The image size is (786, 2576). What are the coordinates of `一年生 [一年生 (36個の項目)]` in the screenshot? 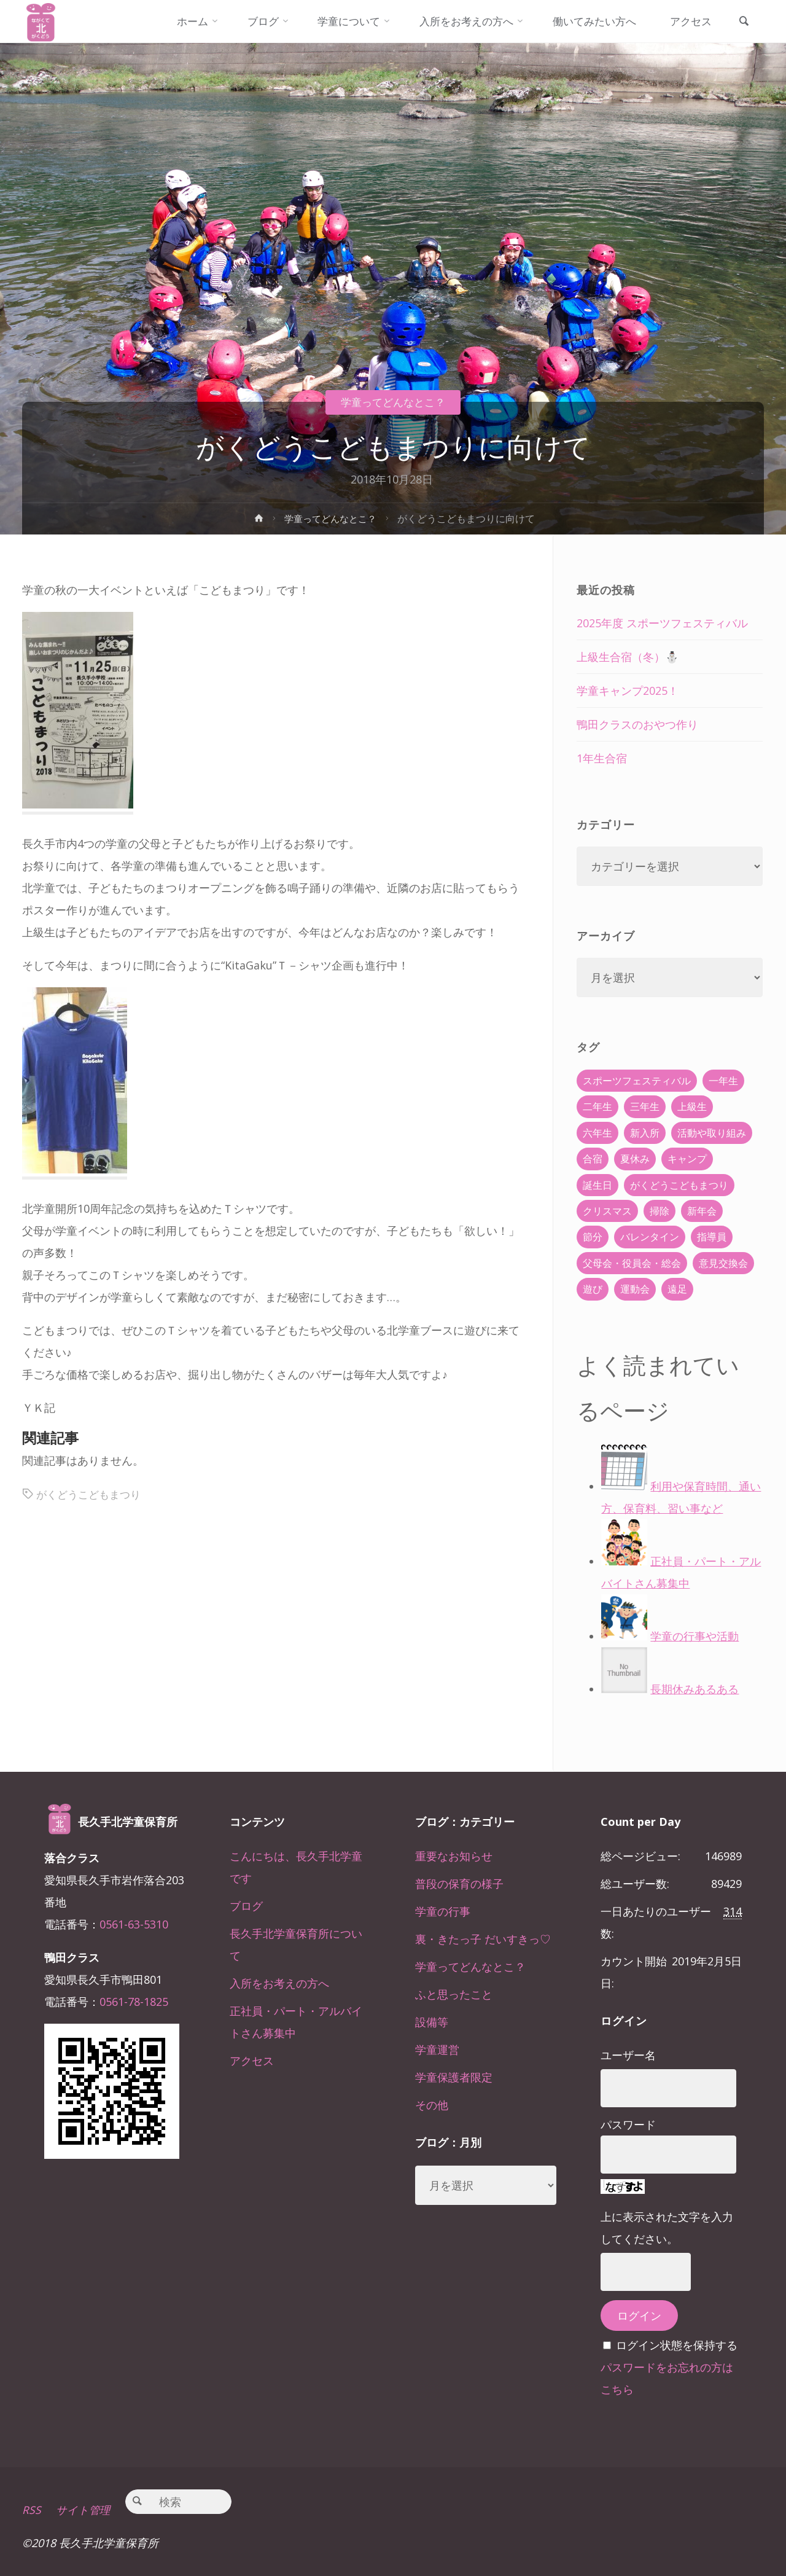 It's located at (723, 1080).